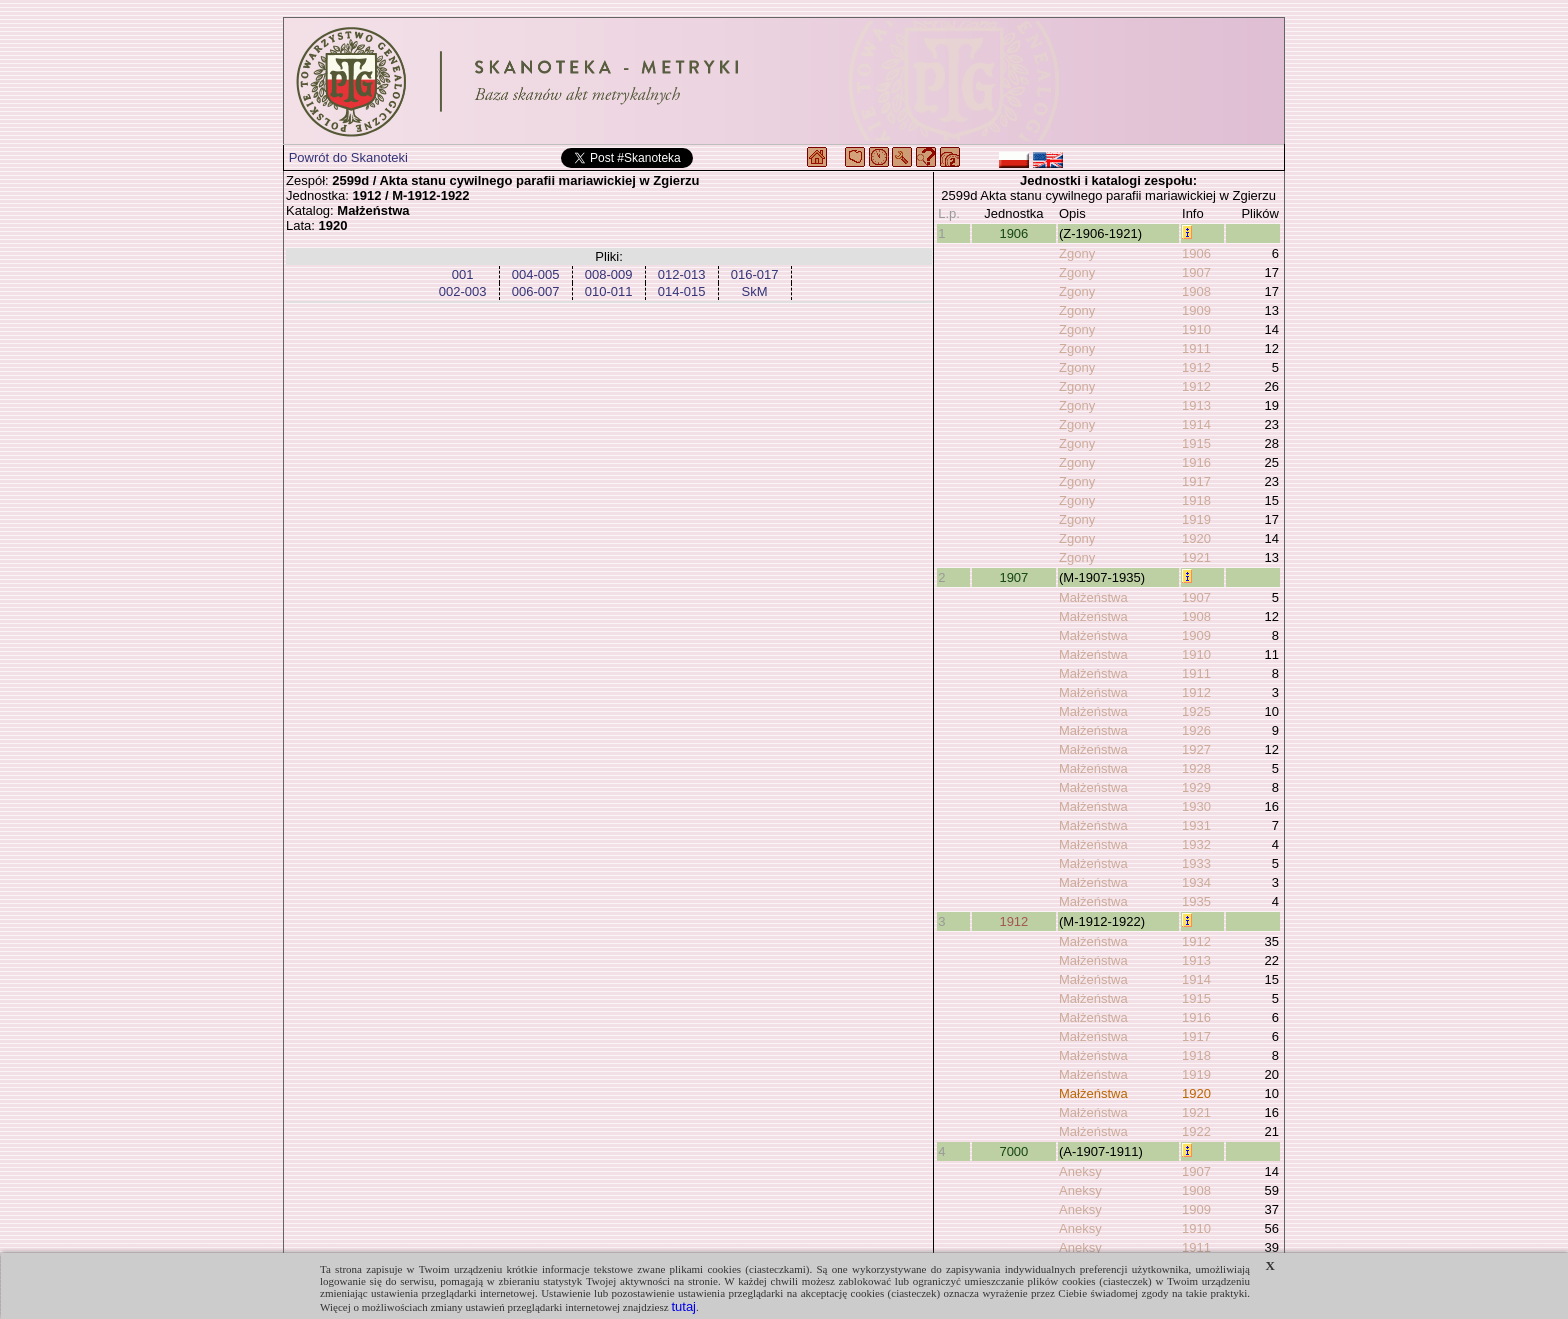  I want to click on Małżeństwa, so click(1093, 597).